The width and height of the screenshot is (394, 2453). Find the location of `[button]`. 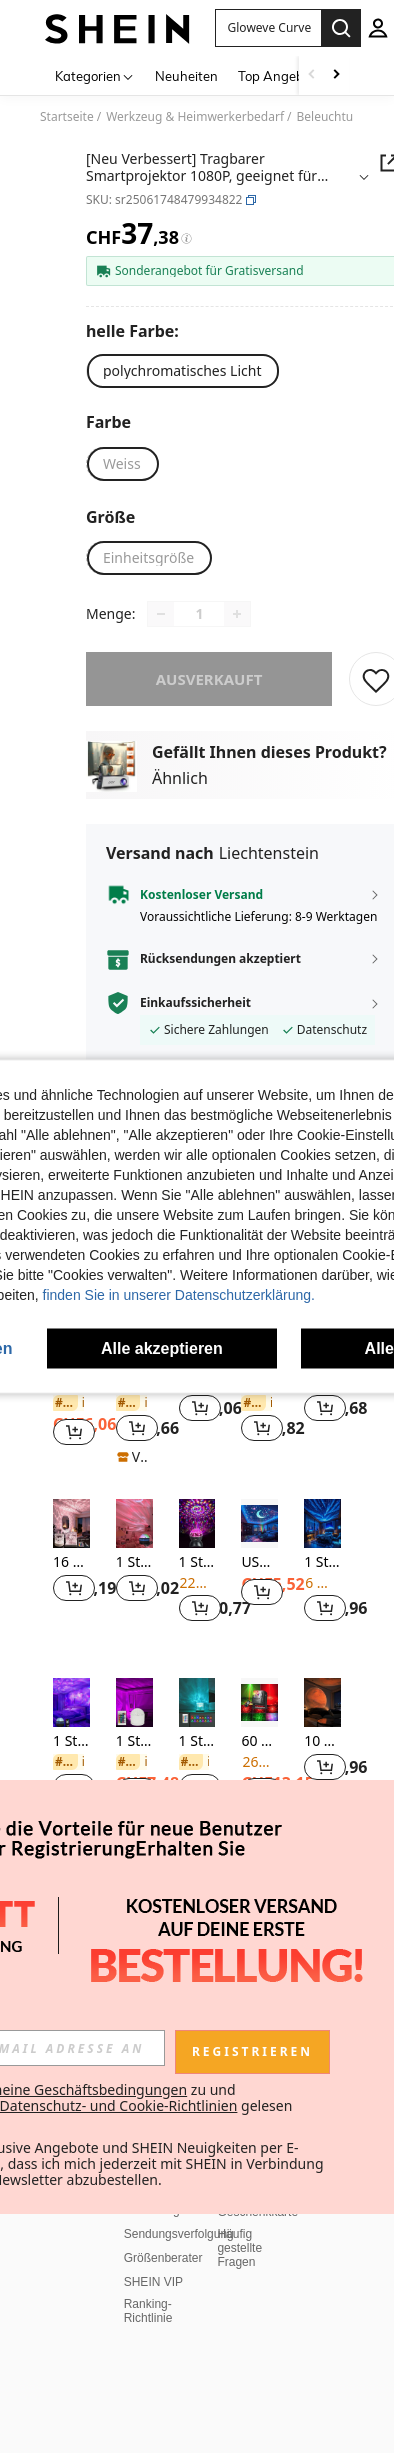

[button] is located at coordinates (251, 200).